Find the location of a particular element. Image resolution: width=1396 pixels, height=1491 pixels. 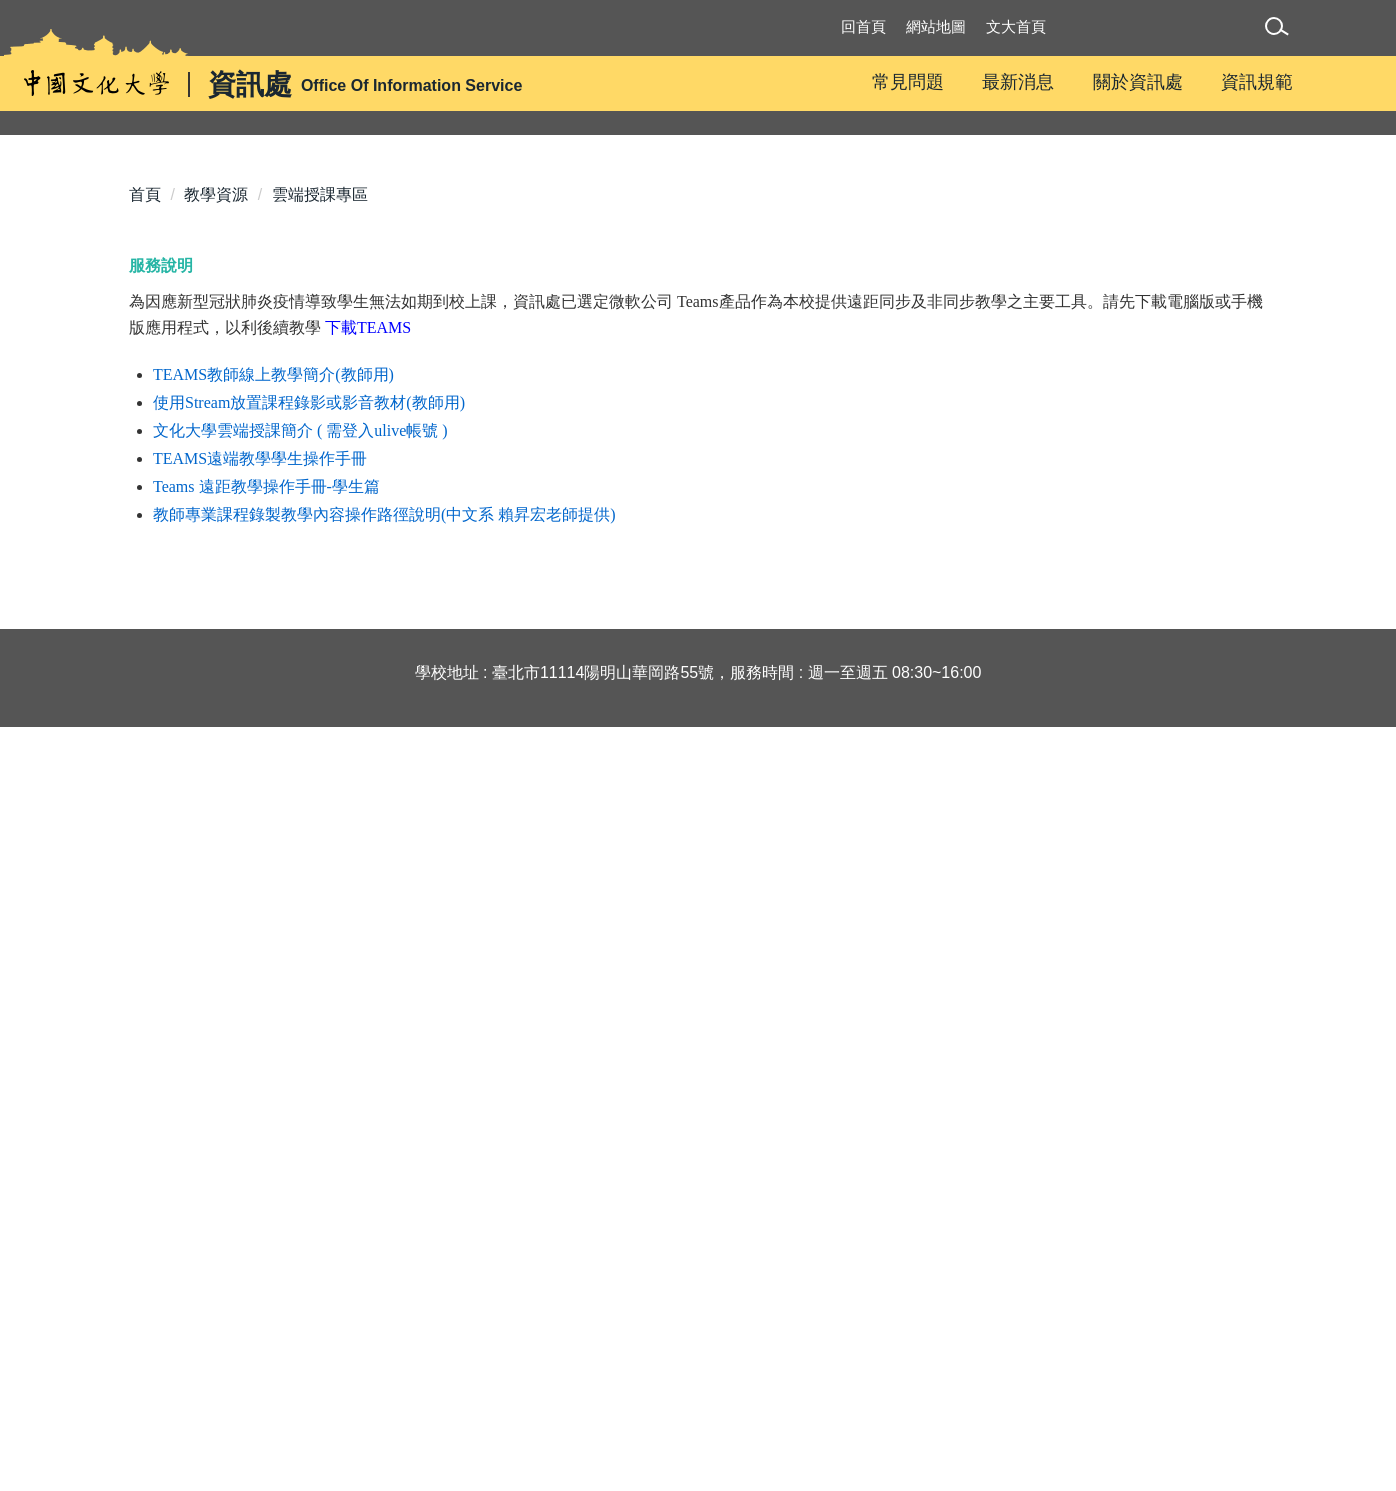

教學資源 is located at coordinates (216, 534).